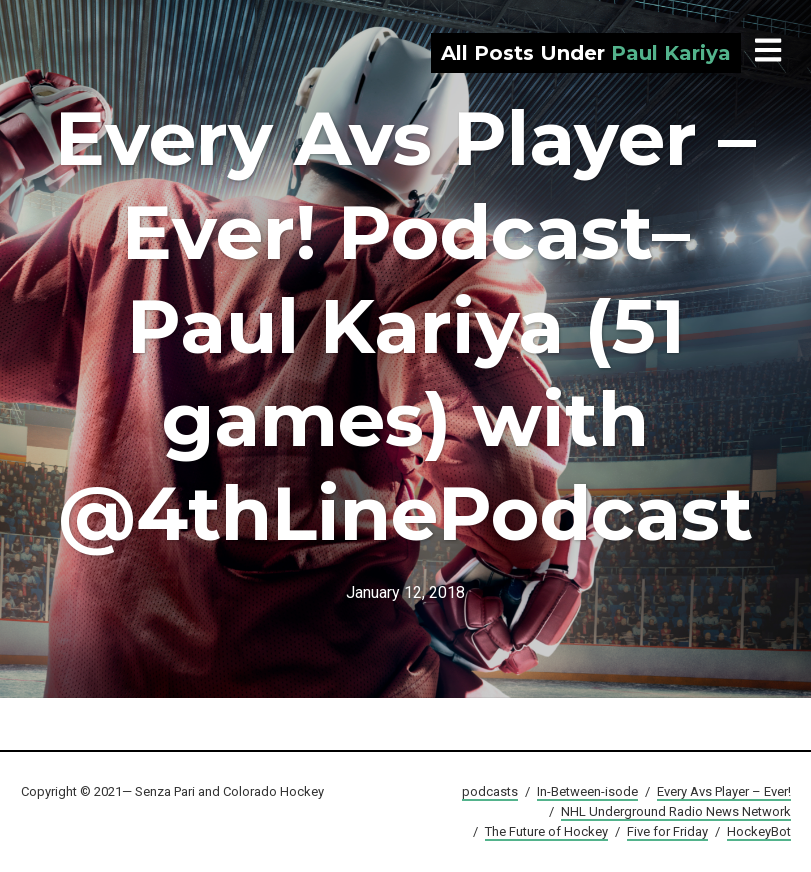 The image size is (811, 872). What do you see at coordinates (667, 831) in the screenshot?
I see `Five for Friday` at bounding box center [667, 831].